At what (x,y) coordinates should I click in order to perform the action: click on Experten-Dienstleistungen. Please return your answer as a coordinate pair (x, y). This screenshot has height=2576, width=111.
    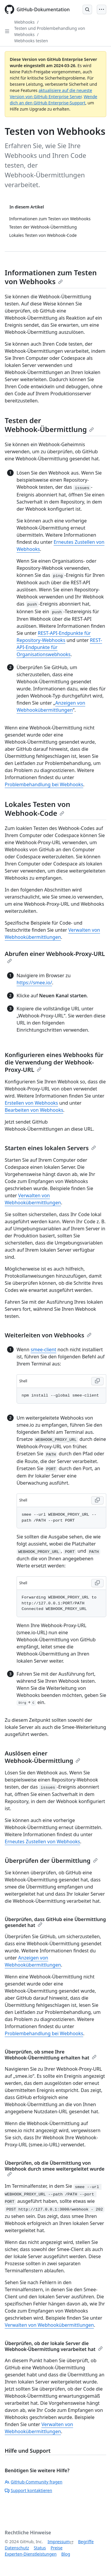
    Looking at the image, I should click on (31, 2554).